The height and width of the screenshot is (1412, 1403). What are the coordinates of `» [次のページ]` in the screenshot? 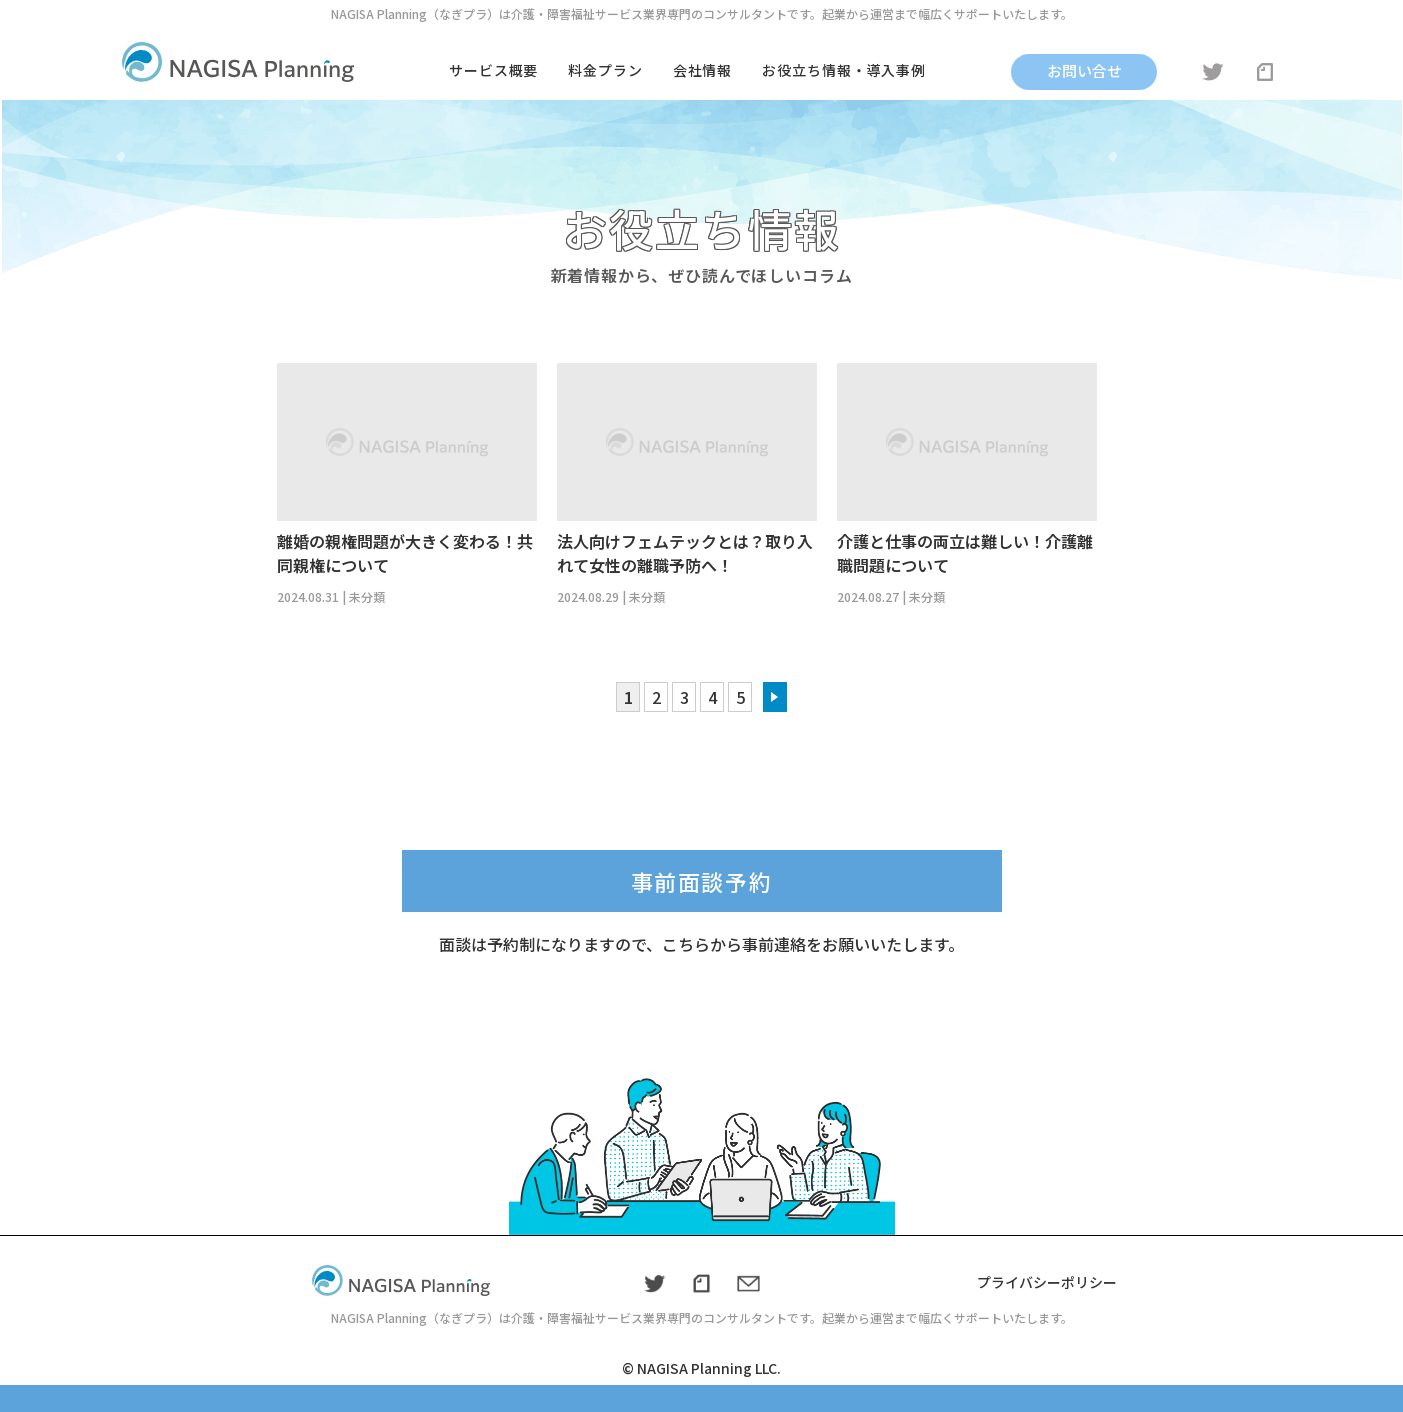 It's located at (775, 697).